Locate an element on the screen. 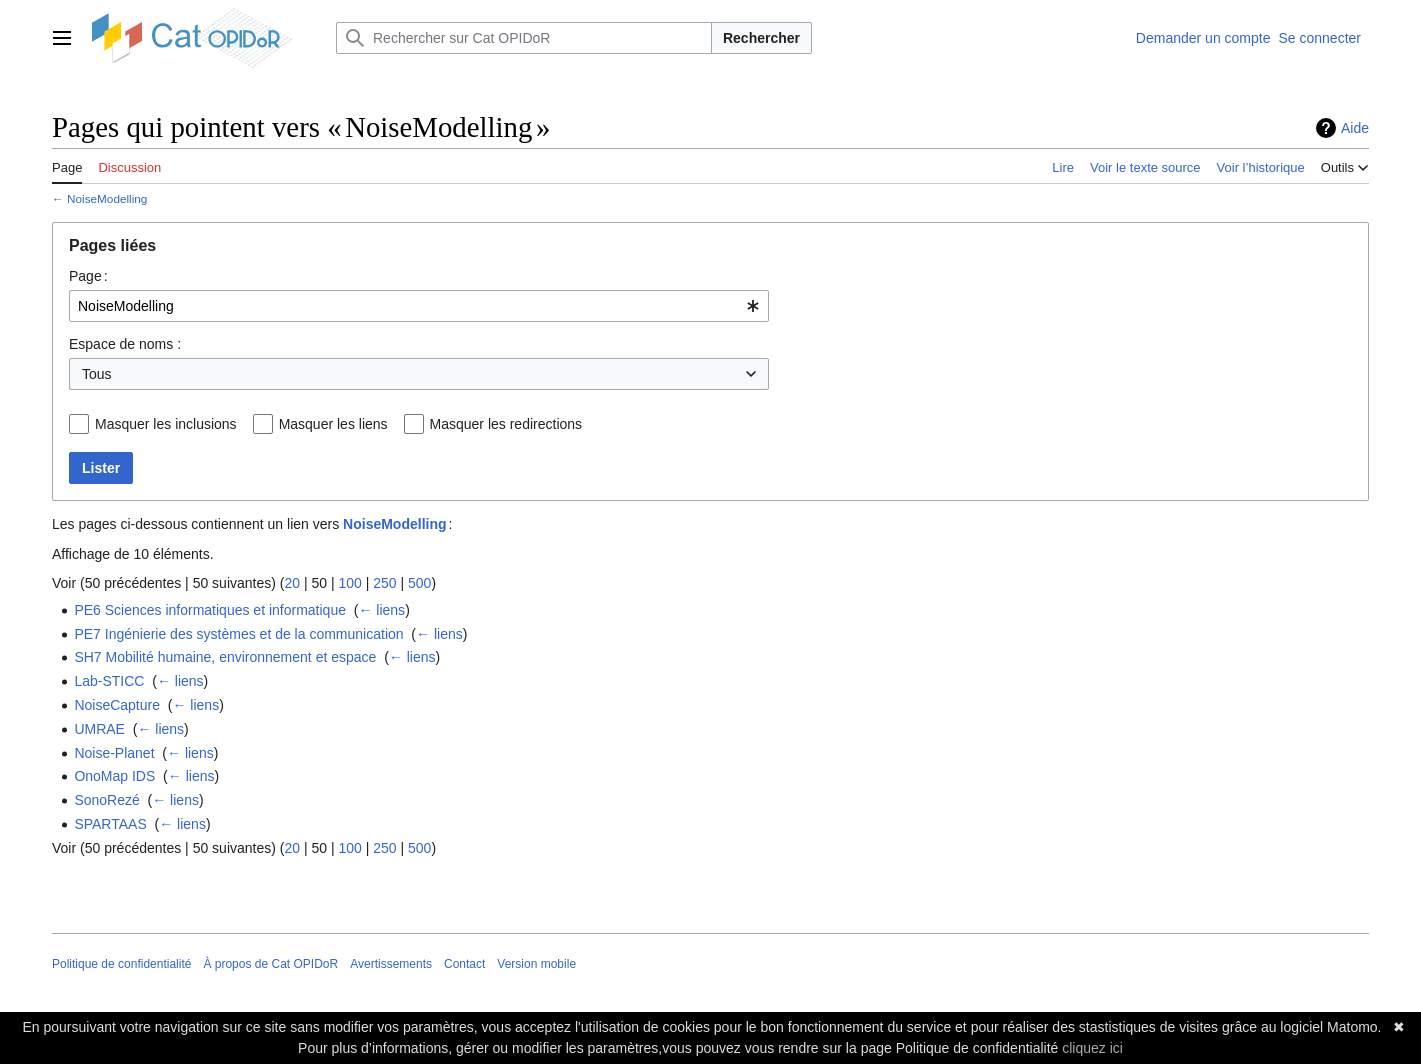  NoiseModelling is located at coordinates (107, 198).